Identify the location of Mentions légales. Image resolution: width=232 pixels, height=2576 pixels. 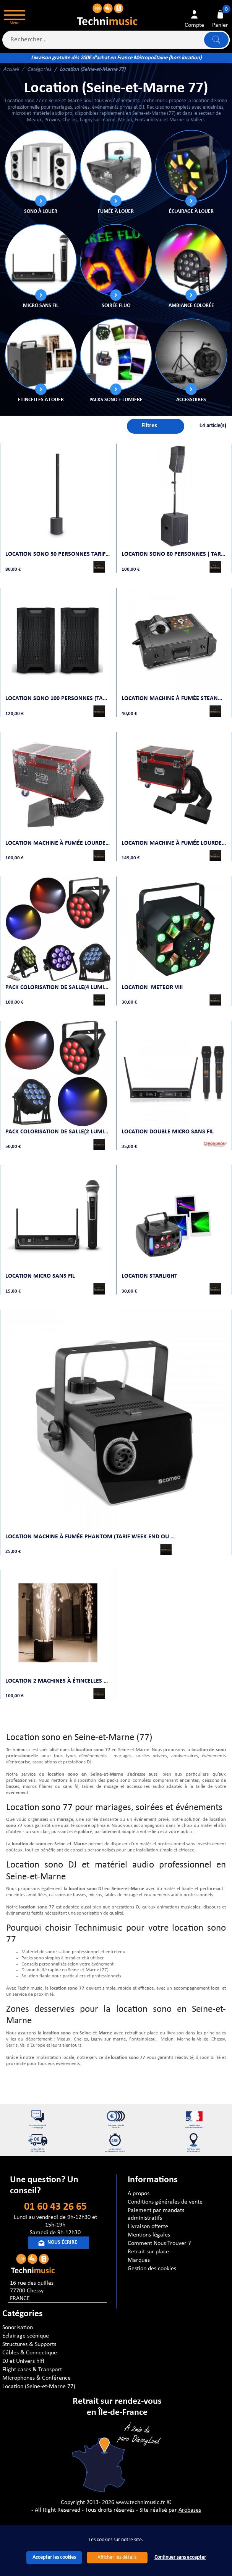
(149, 2233).